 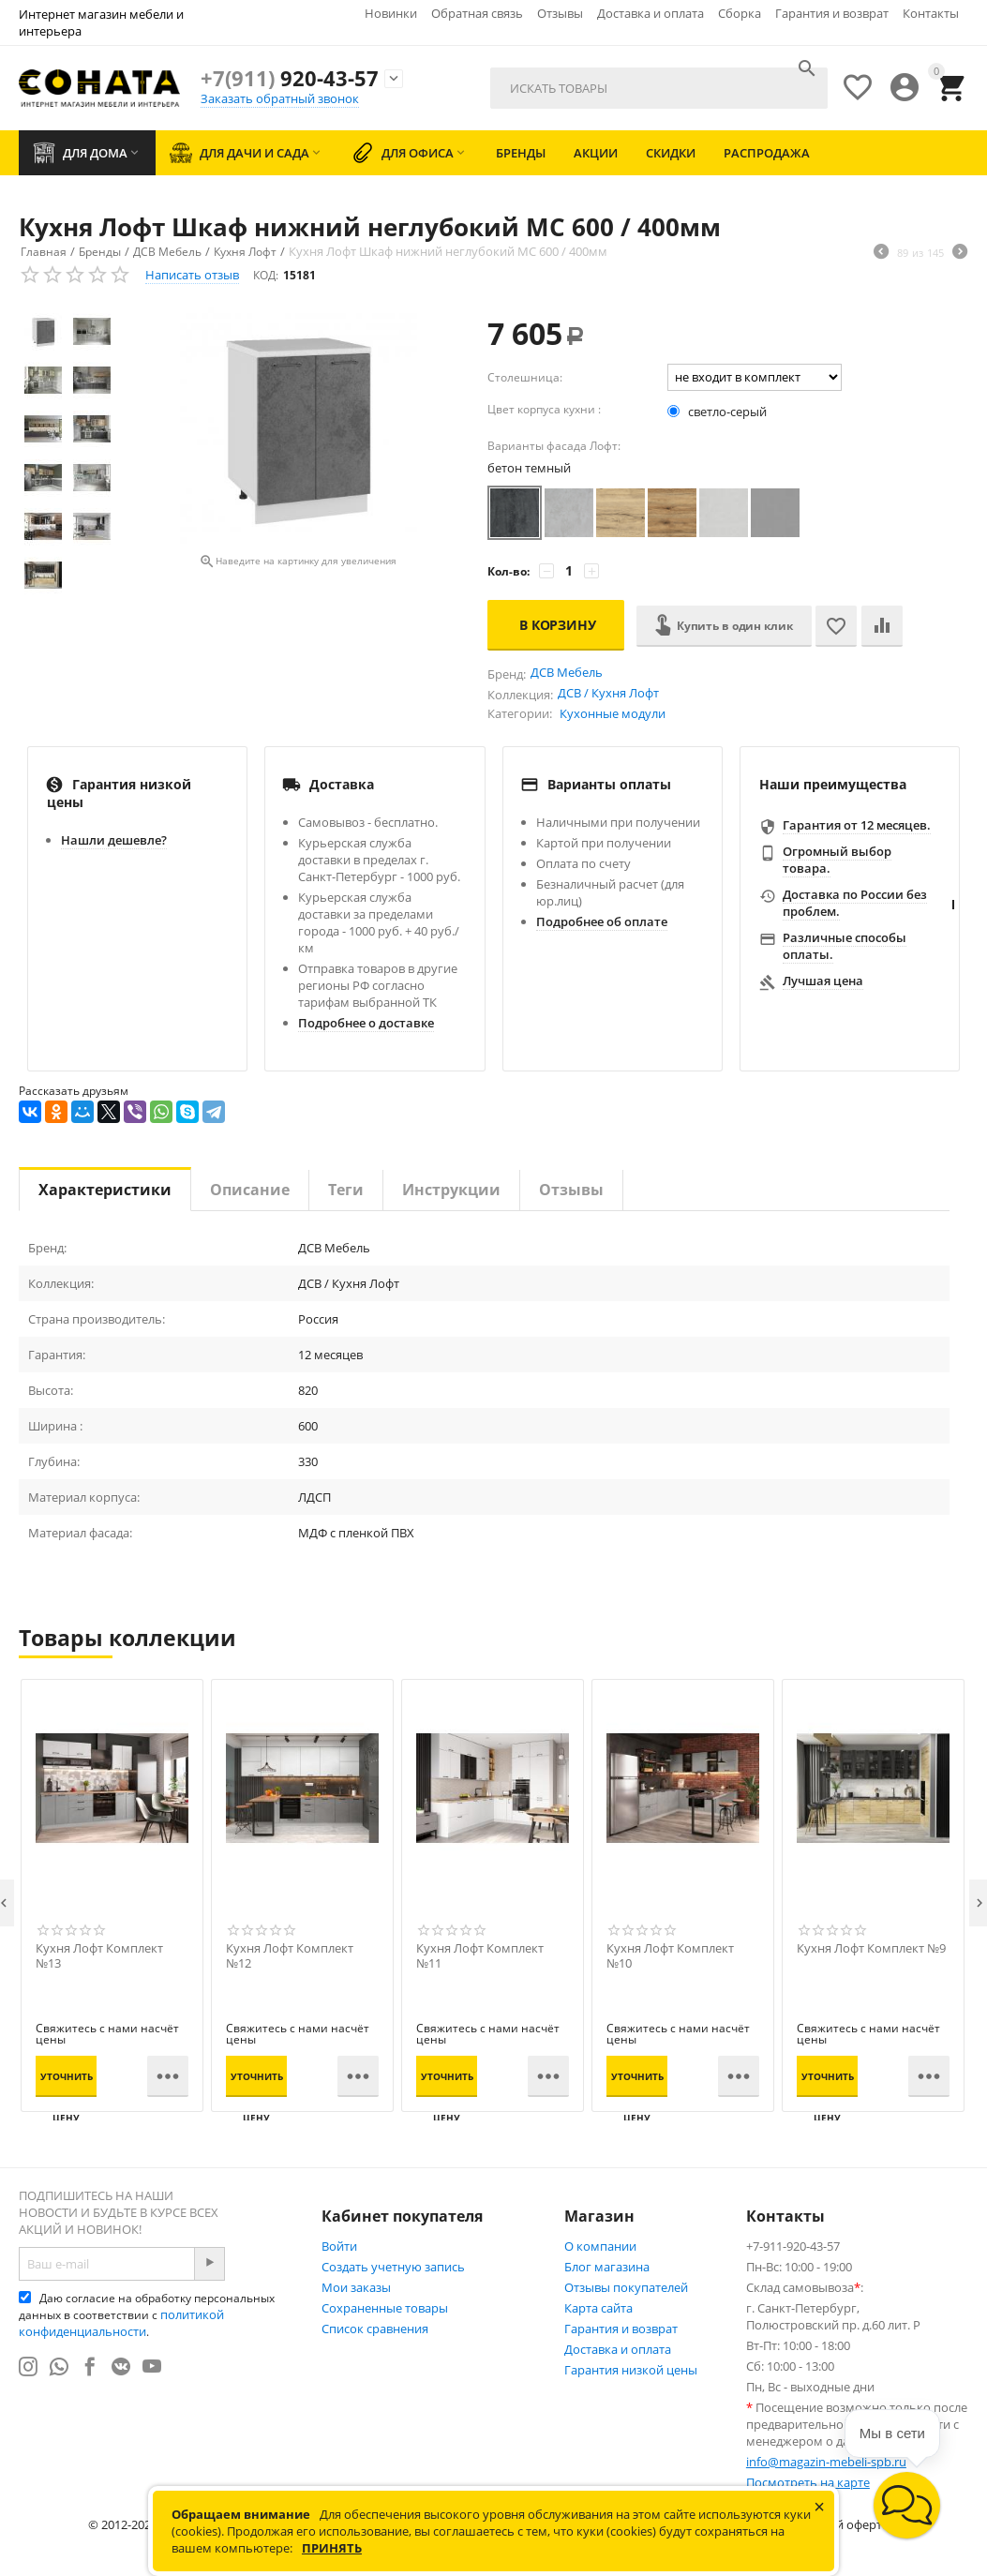 I want to click on Кухня Лофт Комплект №13, so click(x=99, y=1956).